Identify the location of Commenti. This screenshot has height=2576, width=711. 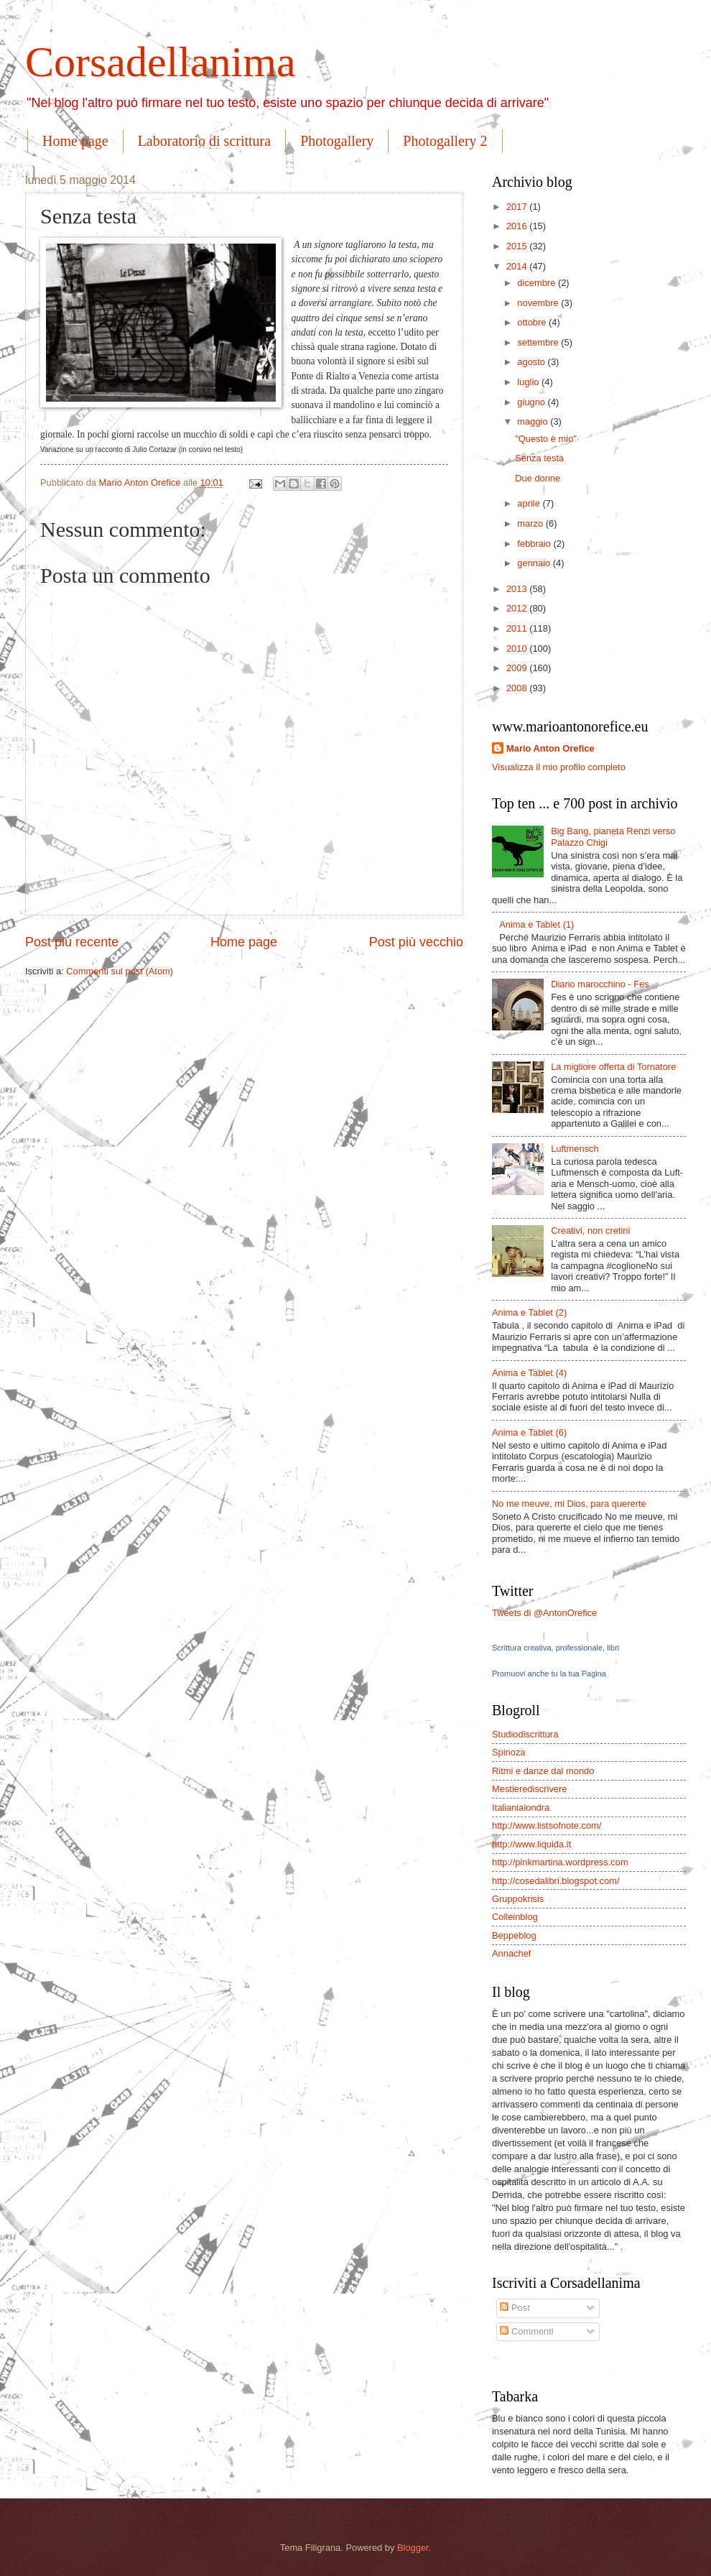
(526, 2331).